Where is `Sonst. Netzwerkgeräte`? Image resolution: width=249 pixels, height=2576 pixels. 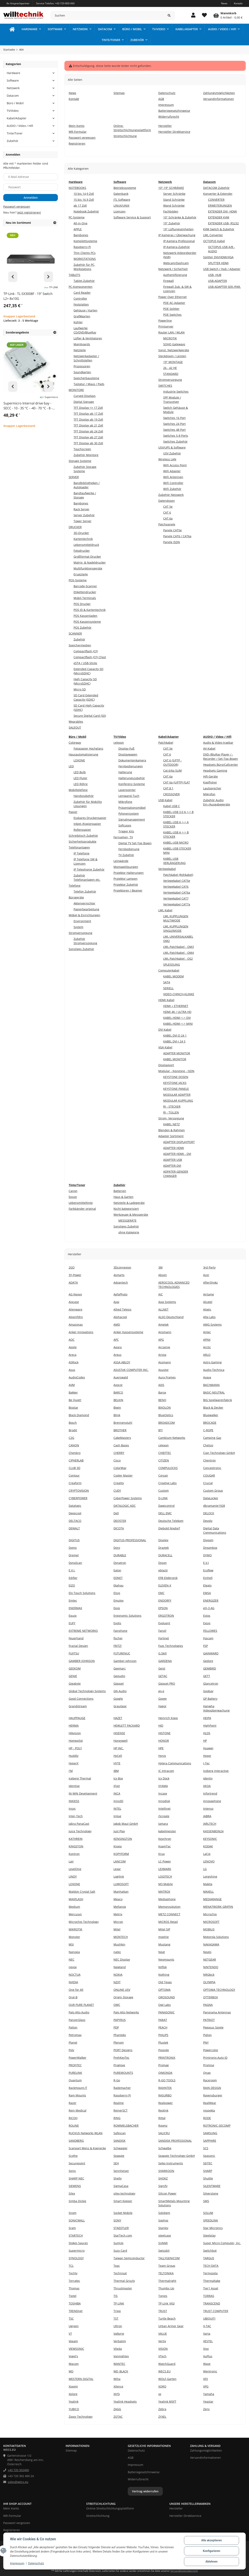 Sonst. Netzwerkgeräte is located at coordinates (173, 350).